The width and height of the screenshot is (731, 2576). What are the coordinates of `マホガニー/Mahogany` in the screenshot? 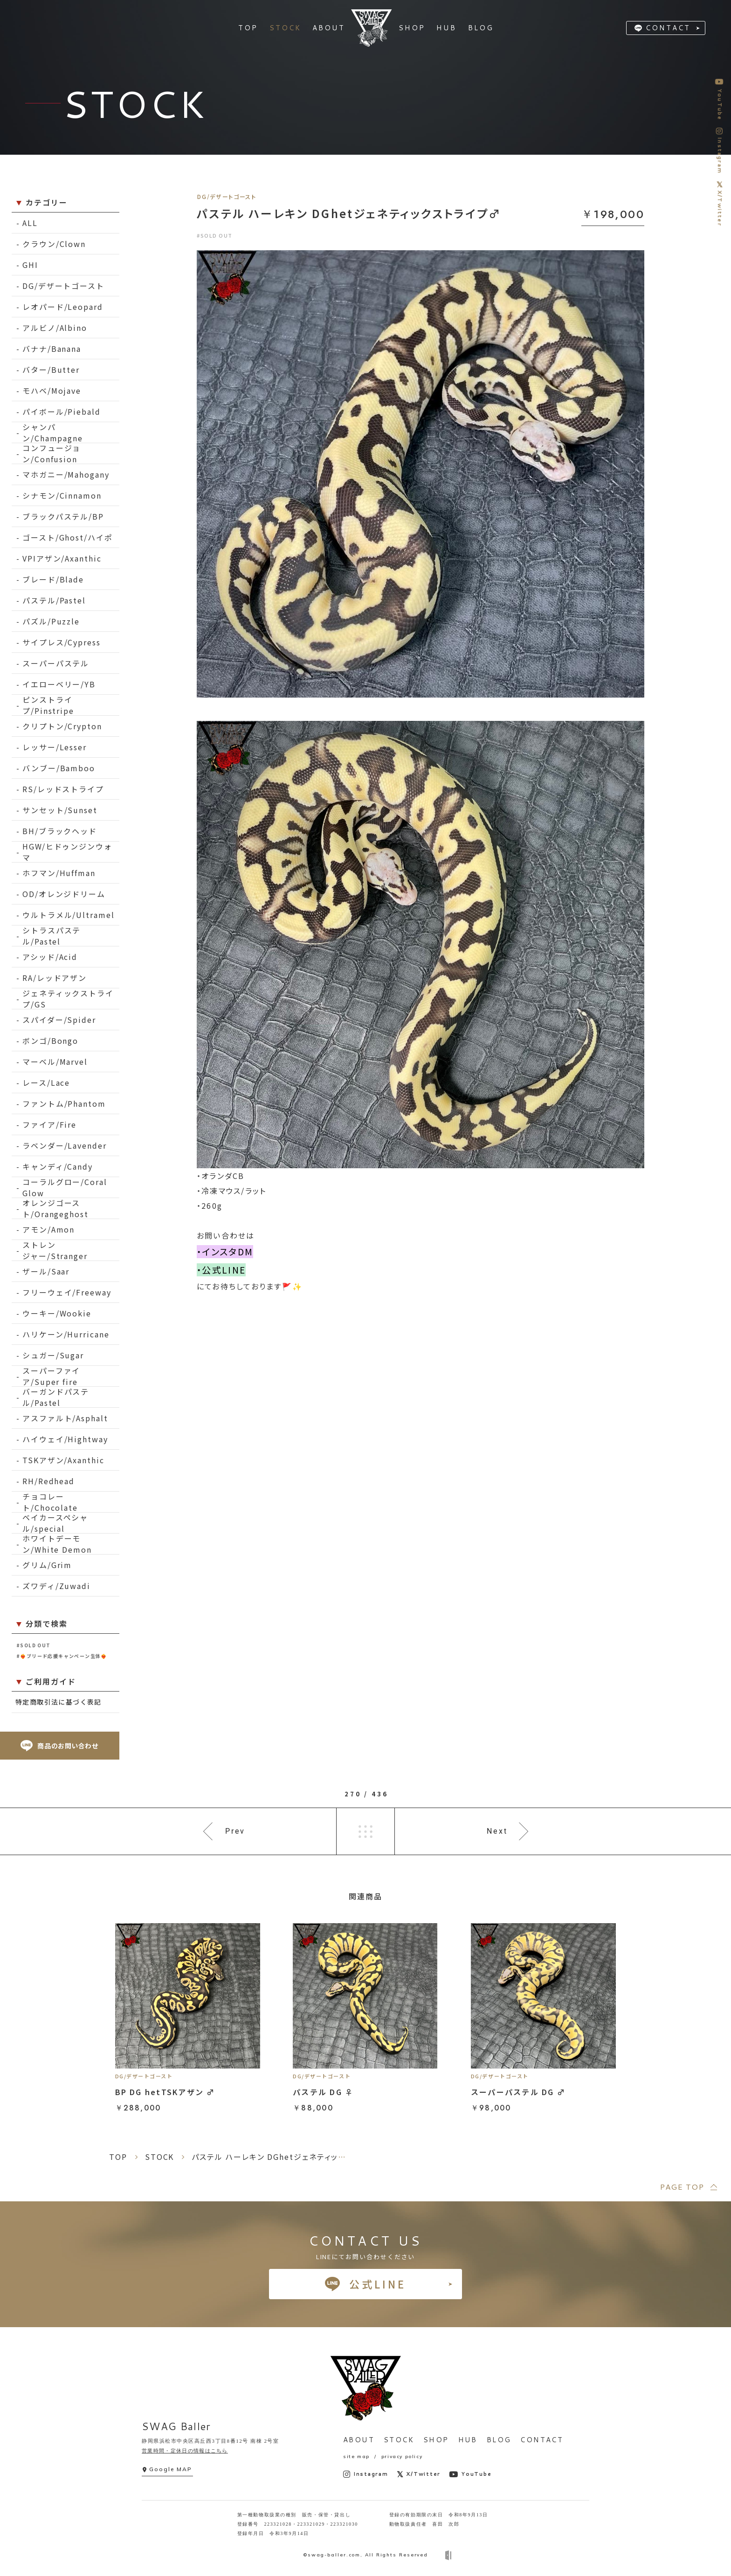 It's located at (66, 474).